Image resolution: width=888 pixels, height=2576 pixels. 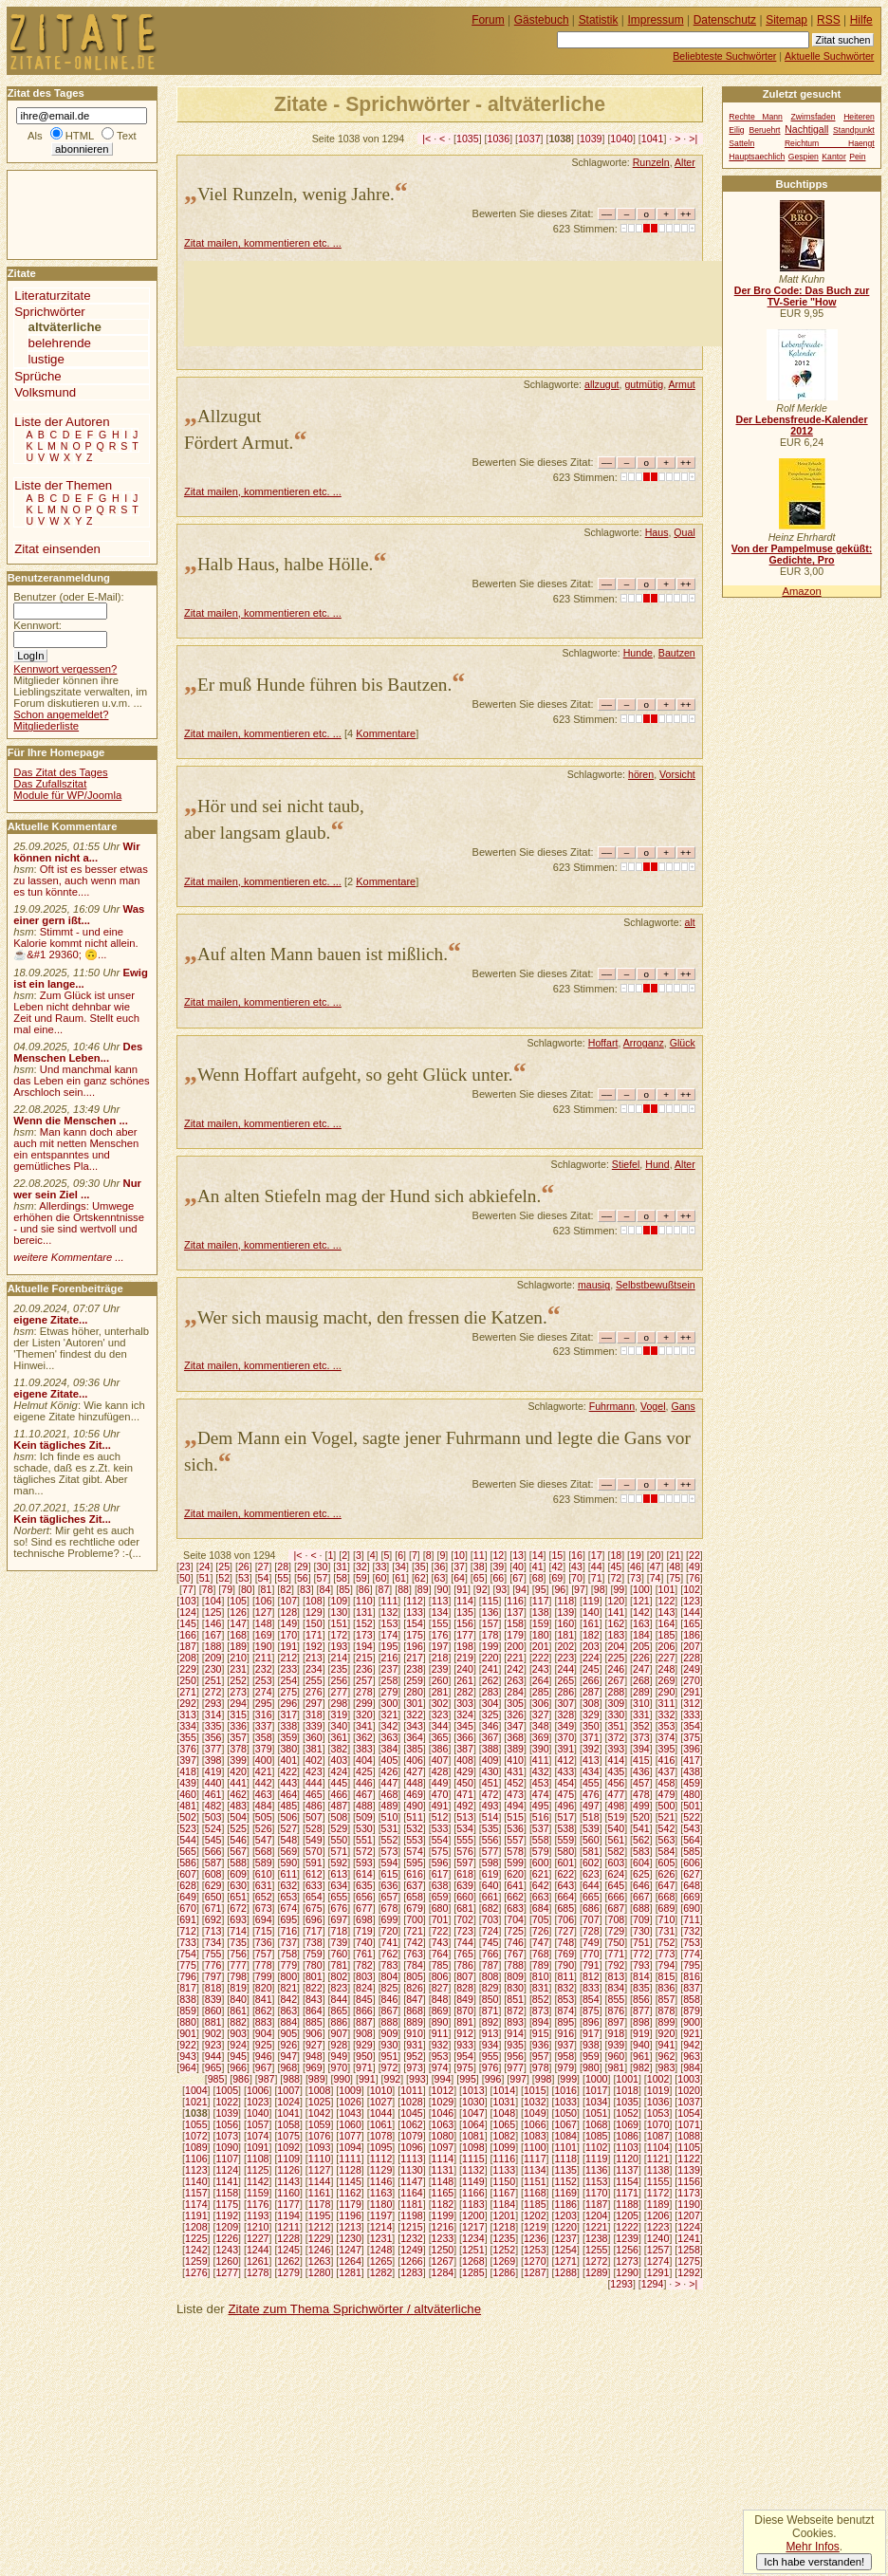 What do you see at coordinates (187, 1965) in the screenshot?
I see `775` at bounding box center [187, 1965].